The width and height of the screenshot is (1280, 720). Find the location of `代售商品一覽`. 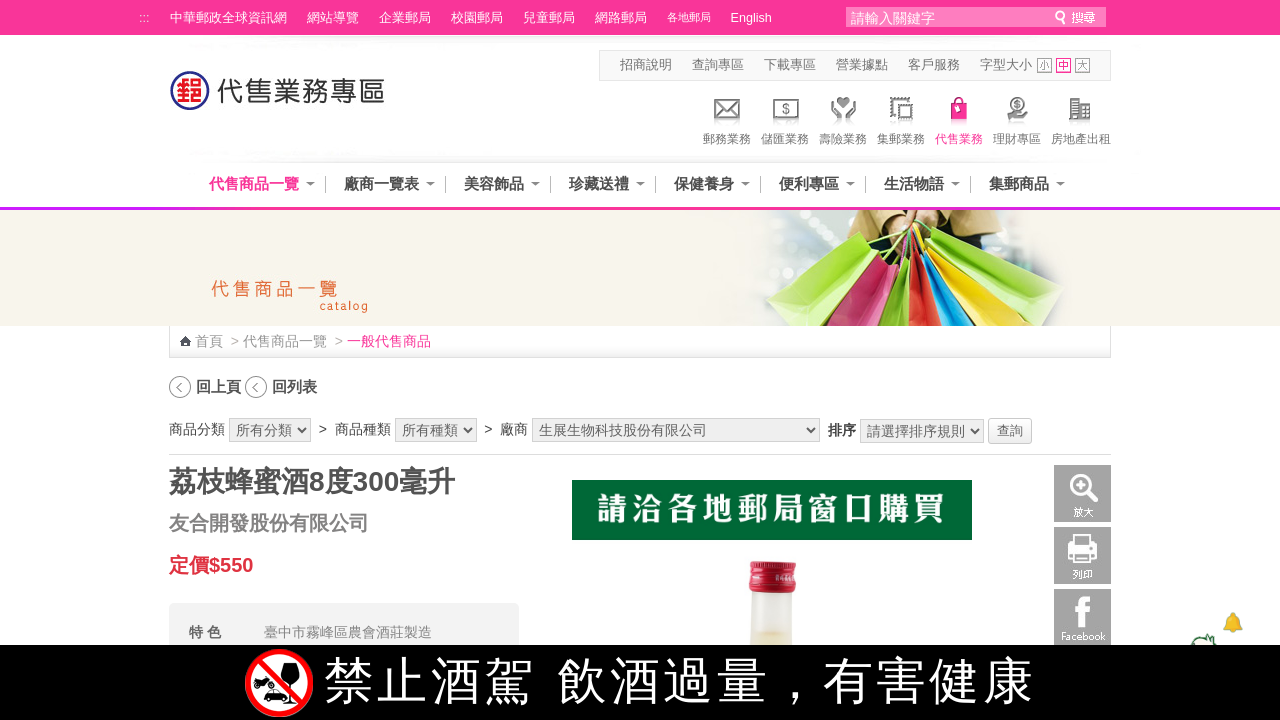

代售商品一覽 is located at coordinates (254, 183).